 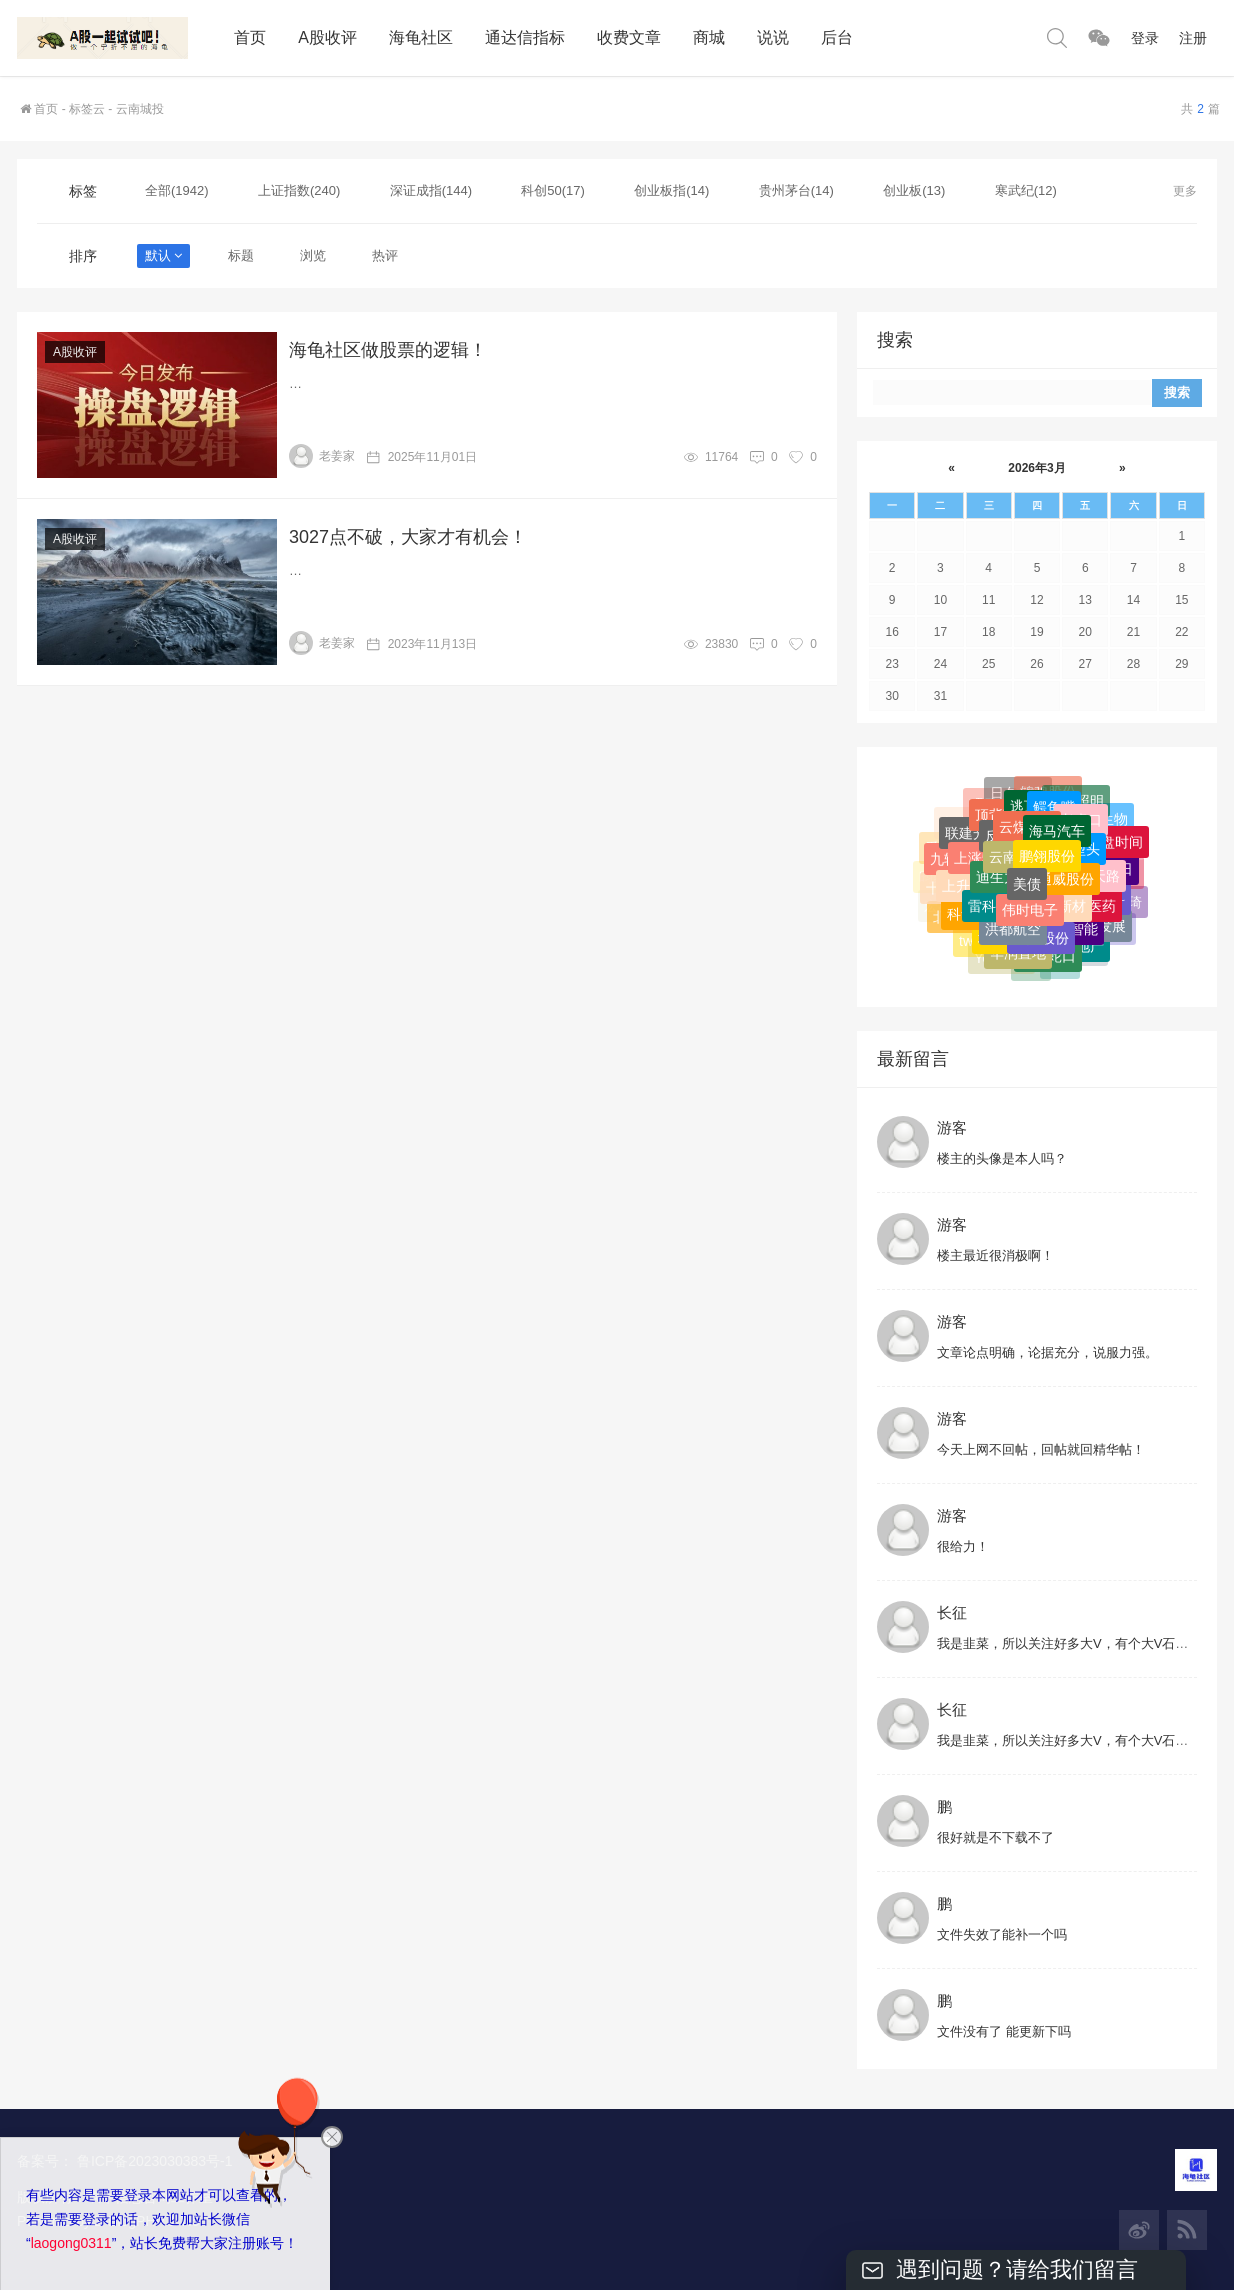 I want to click on 3027点不破，大家才有机会！, so click(x=408, y=537).